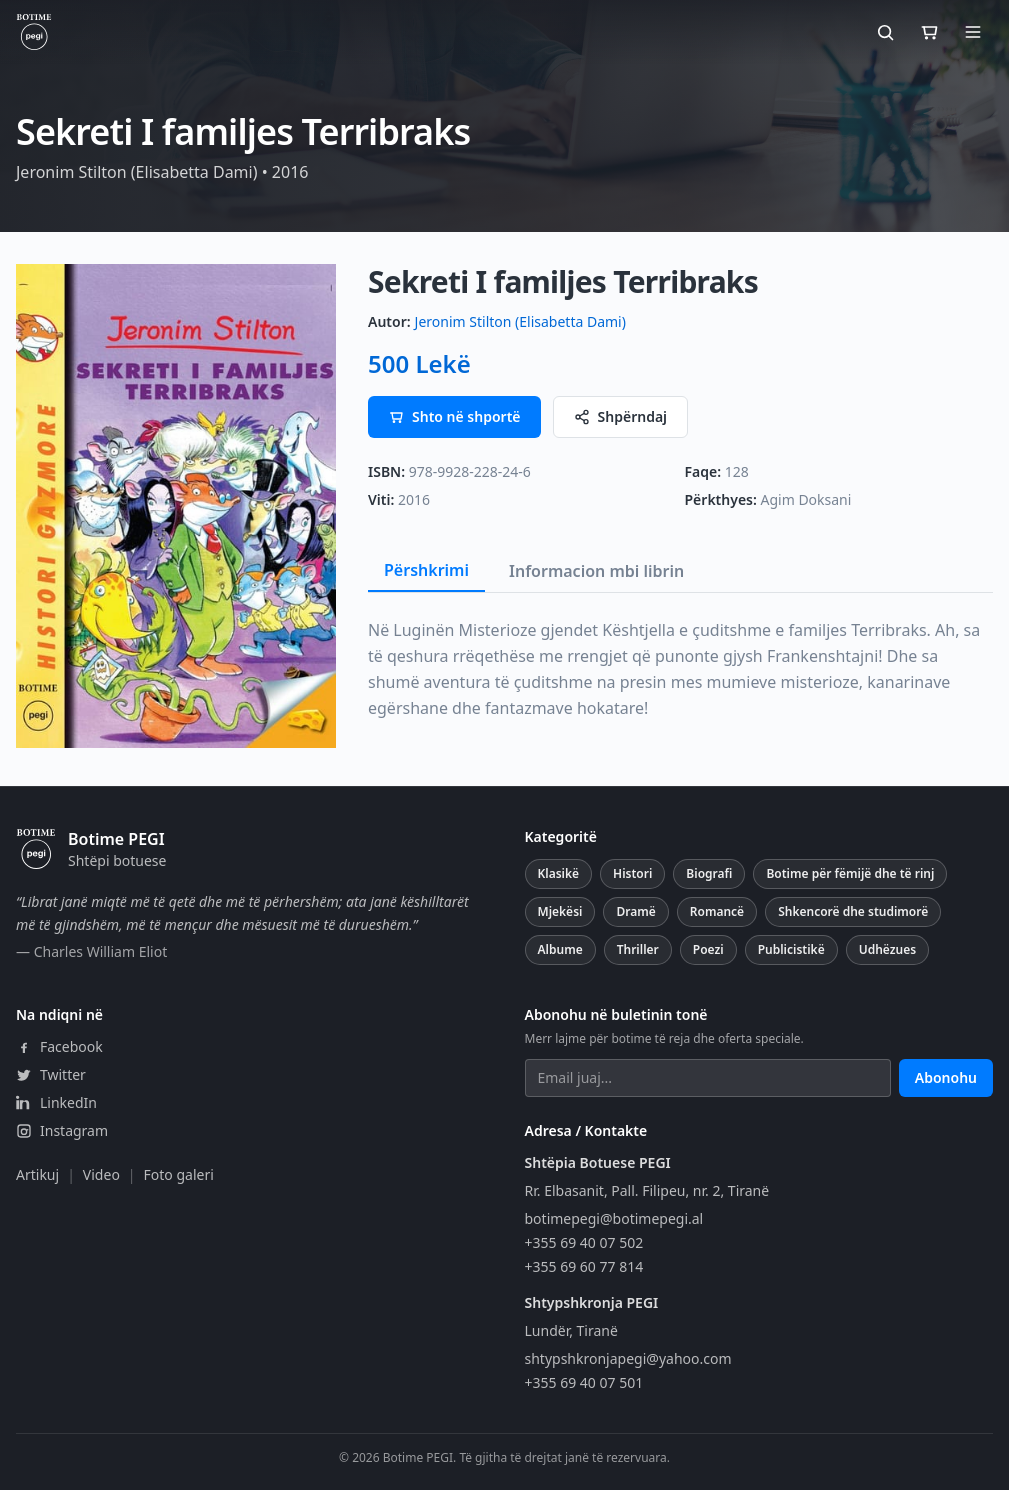  Describe the element at coordinates (559, 873) in the screenshot. I see `Klasikë` at that location.